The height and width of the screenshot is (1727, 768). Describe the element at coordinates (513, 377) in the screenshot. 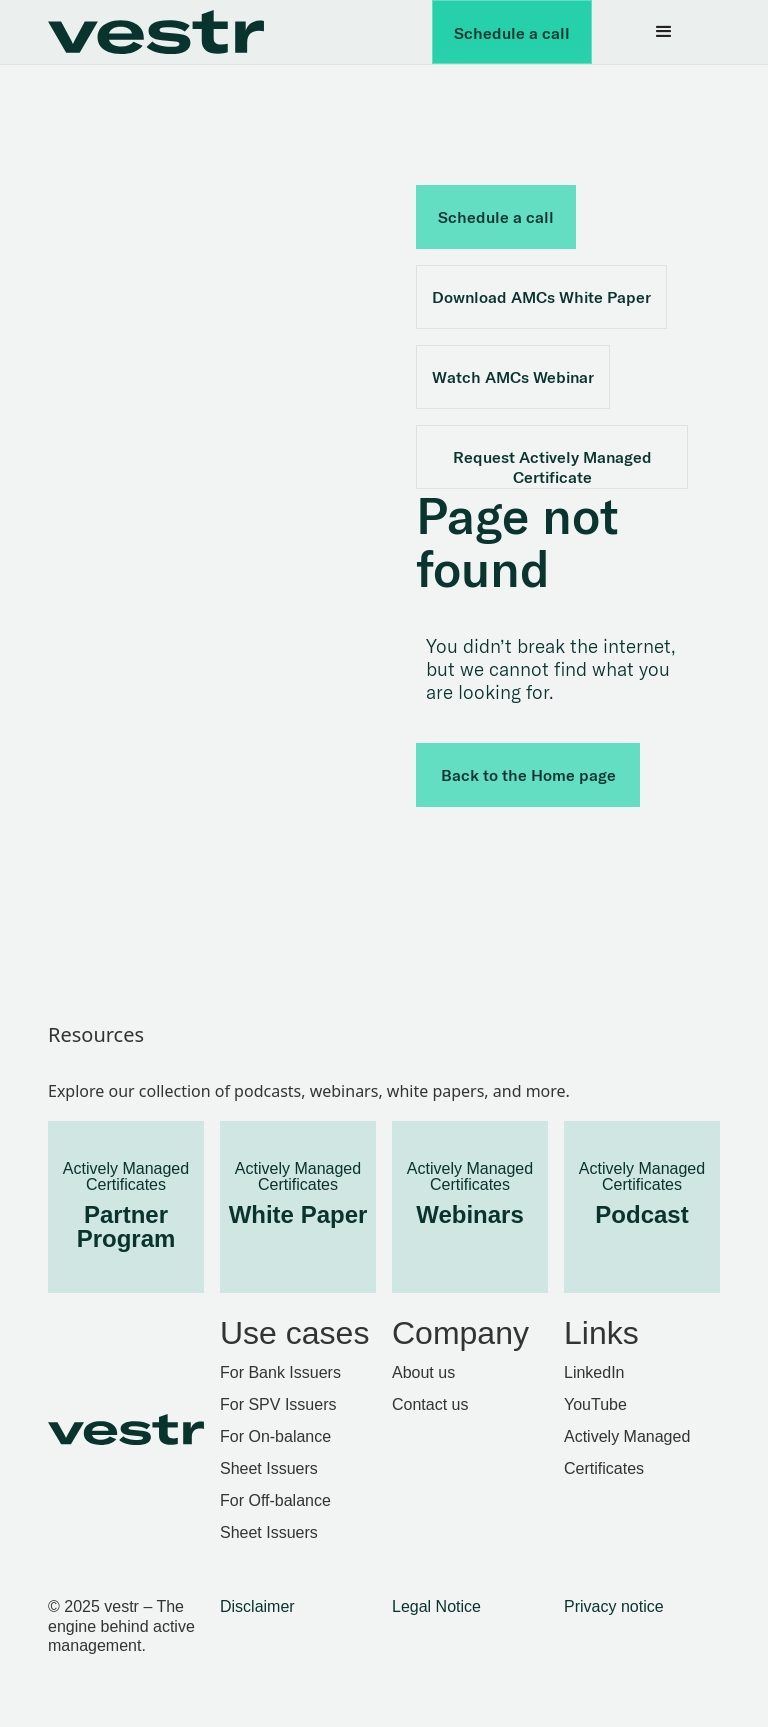

I see `Watch AMCs Webinar` at that location.